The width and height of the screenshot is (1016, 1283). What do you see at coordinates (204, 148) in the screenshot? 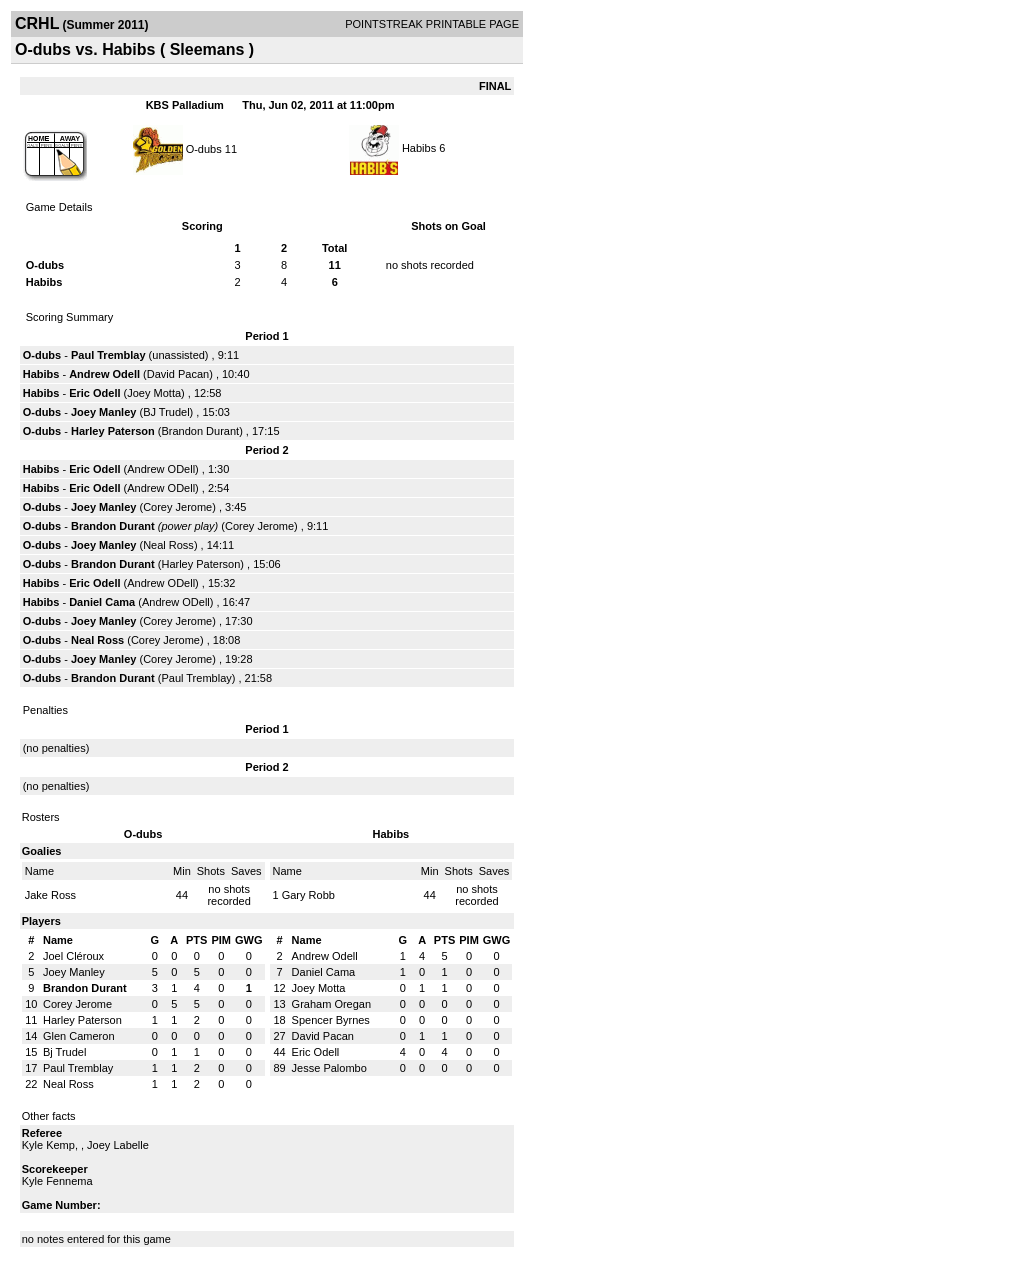
I see `O-dubs` at bounding box center [204, 148].